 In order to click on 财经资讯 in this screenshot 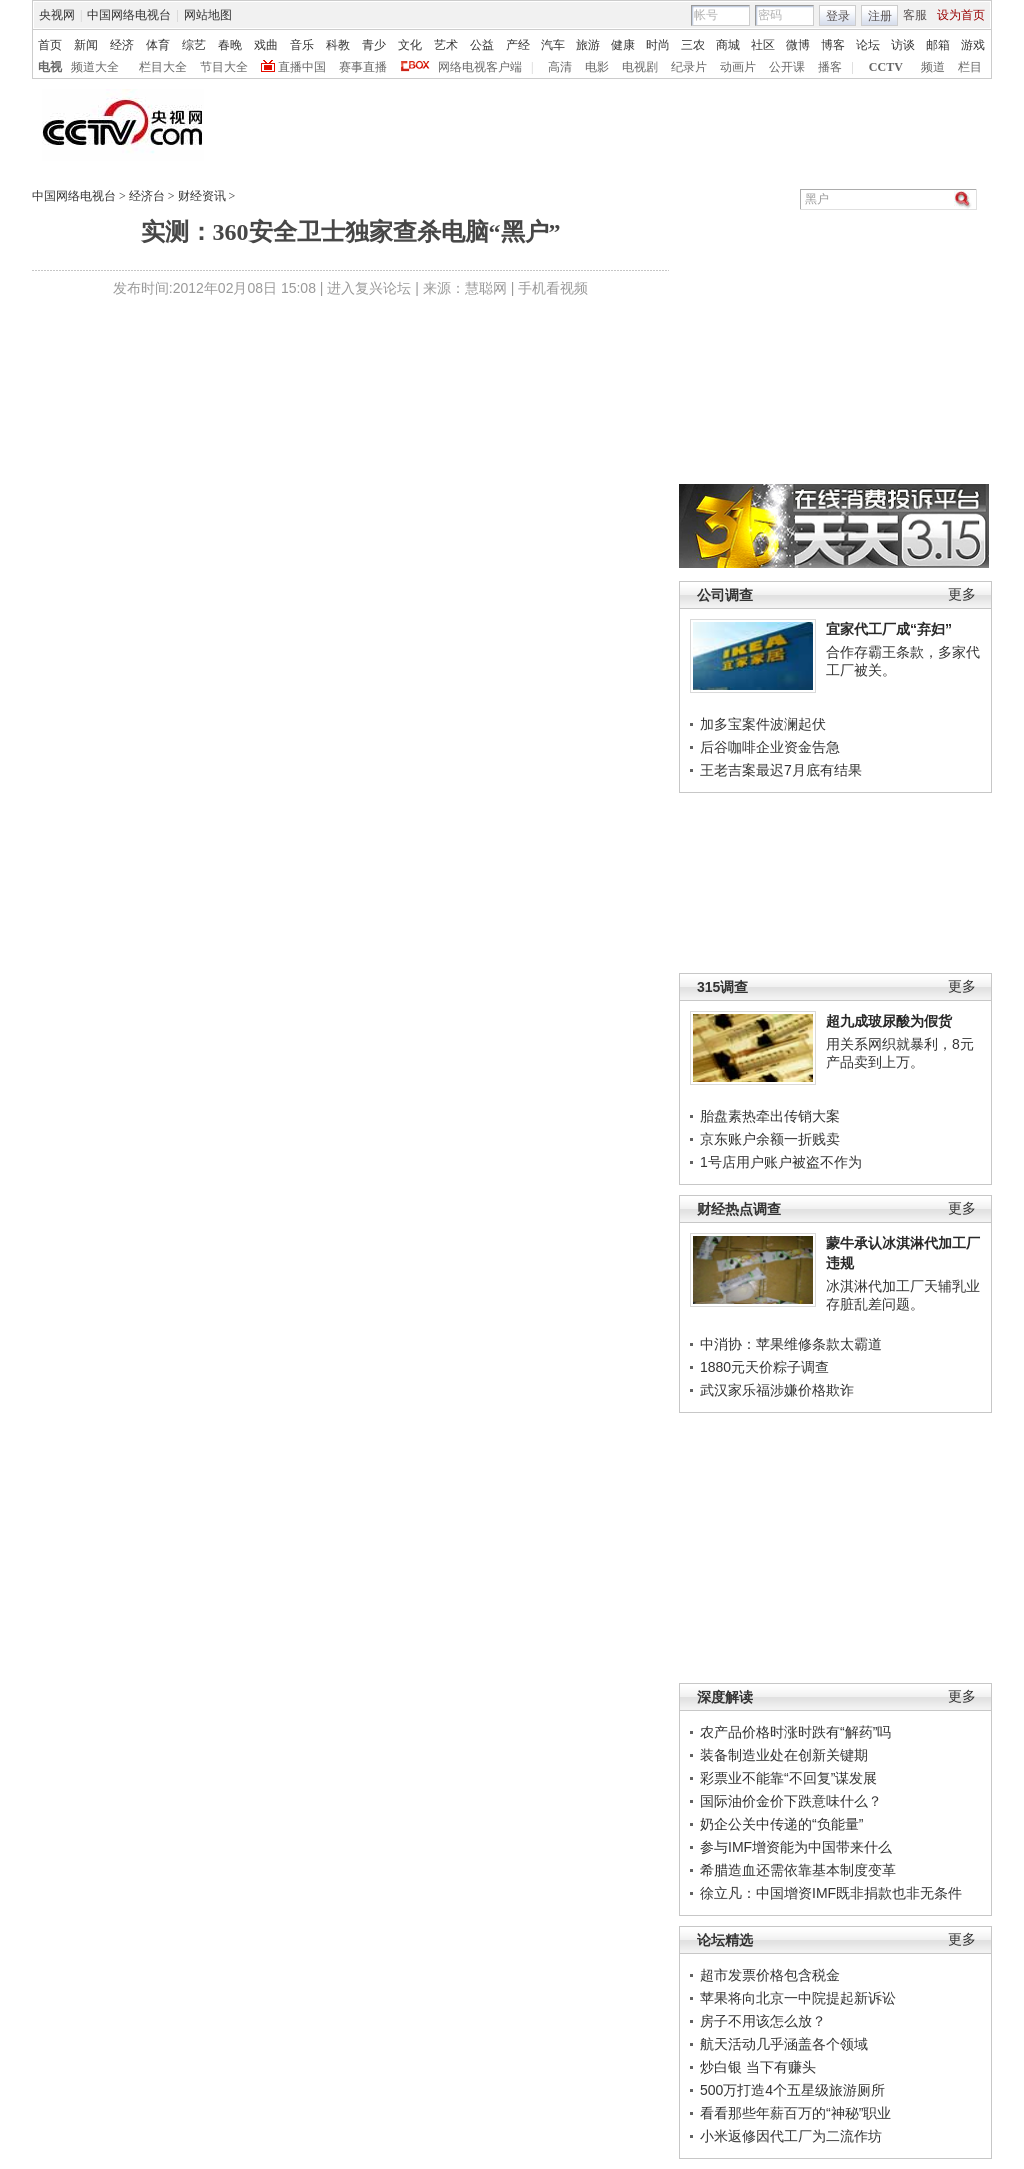, I will do `click(202, 196)`.